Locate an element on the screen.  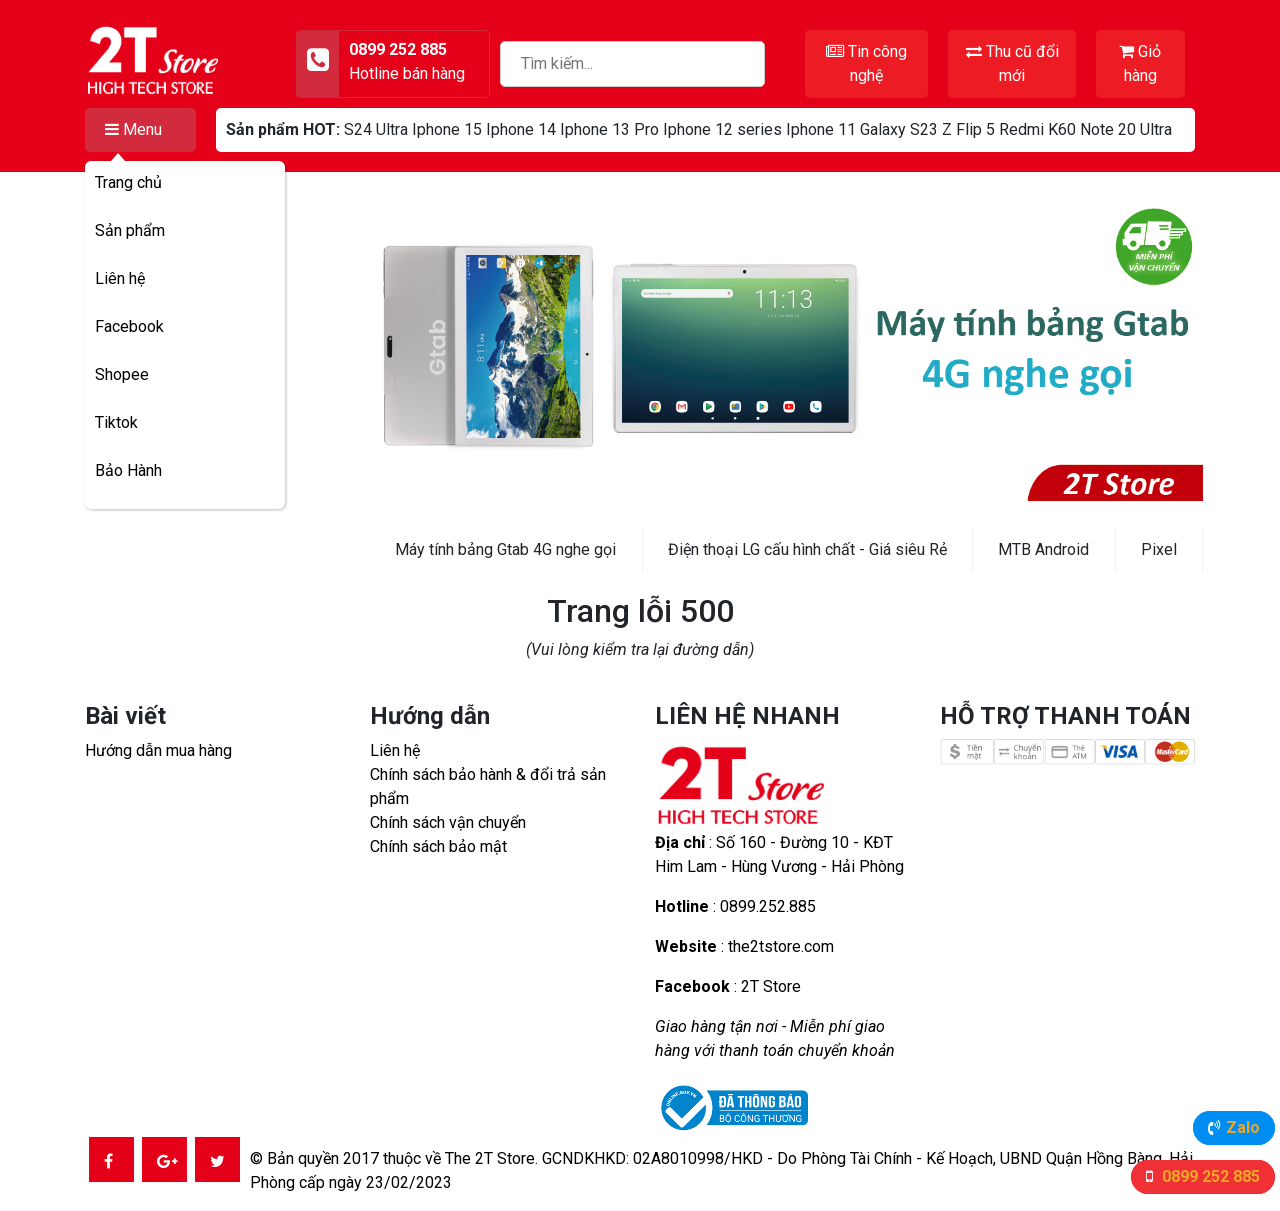
Bảo Hành is located at coordinates (128, 470).